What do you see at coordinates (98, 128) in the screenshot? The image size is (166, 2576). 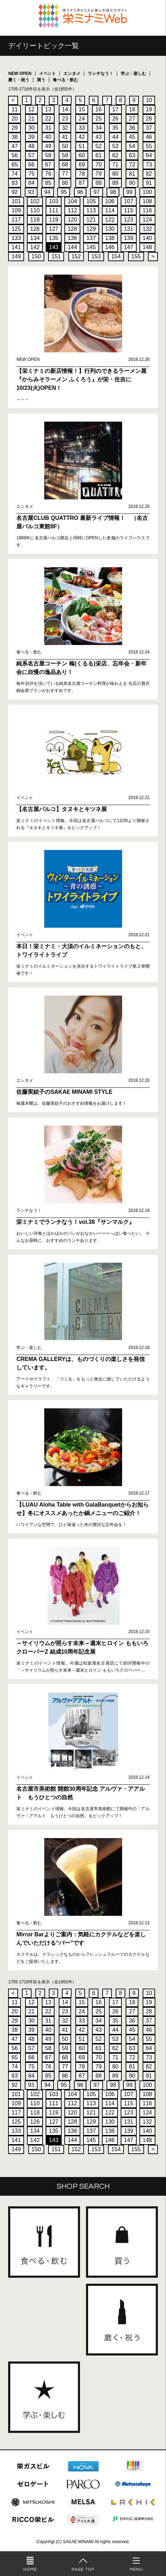 I see `34` at bounding box center [98, 128].